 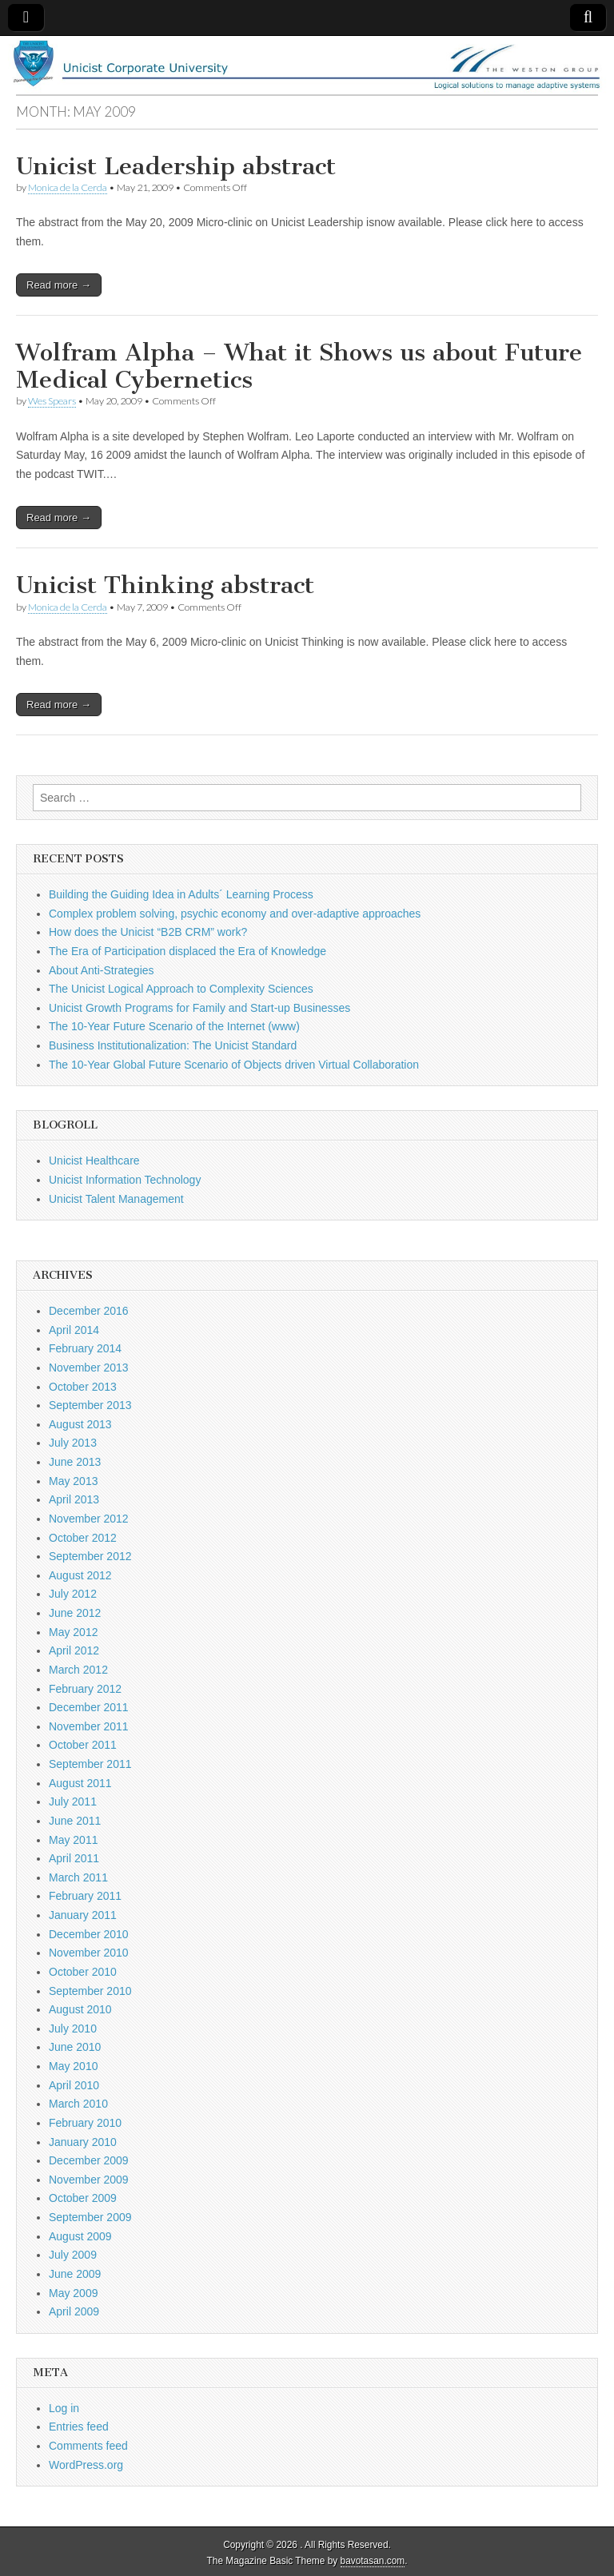 I want to click on May 2013, so click(x=73, y=1481).